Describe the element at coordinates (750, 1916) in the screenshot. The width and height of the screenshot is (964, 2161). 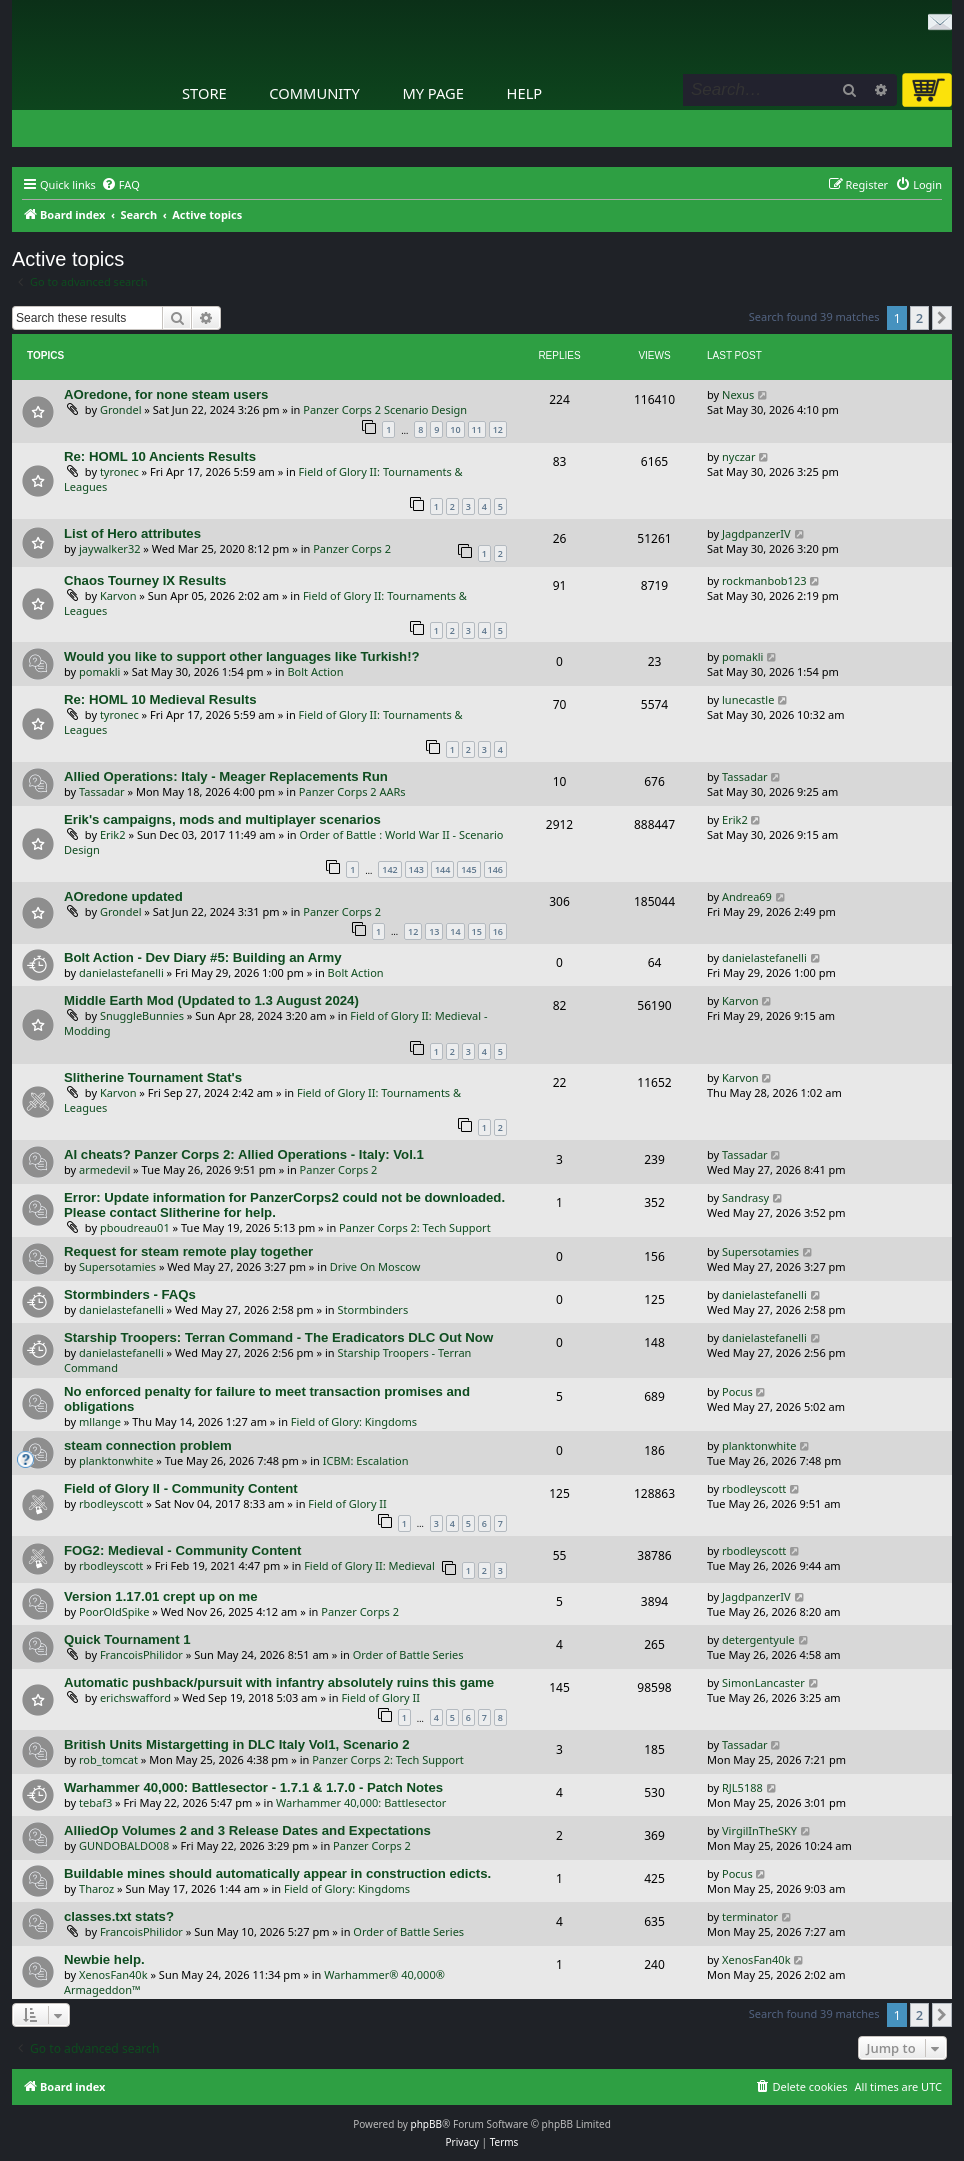
I see `terminator` at that location.